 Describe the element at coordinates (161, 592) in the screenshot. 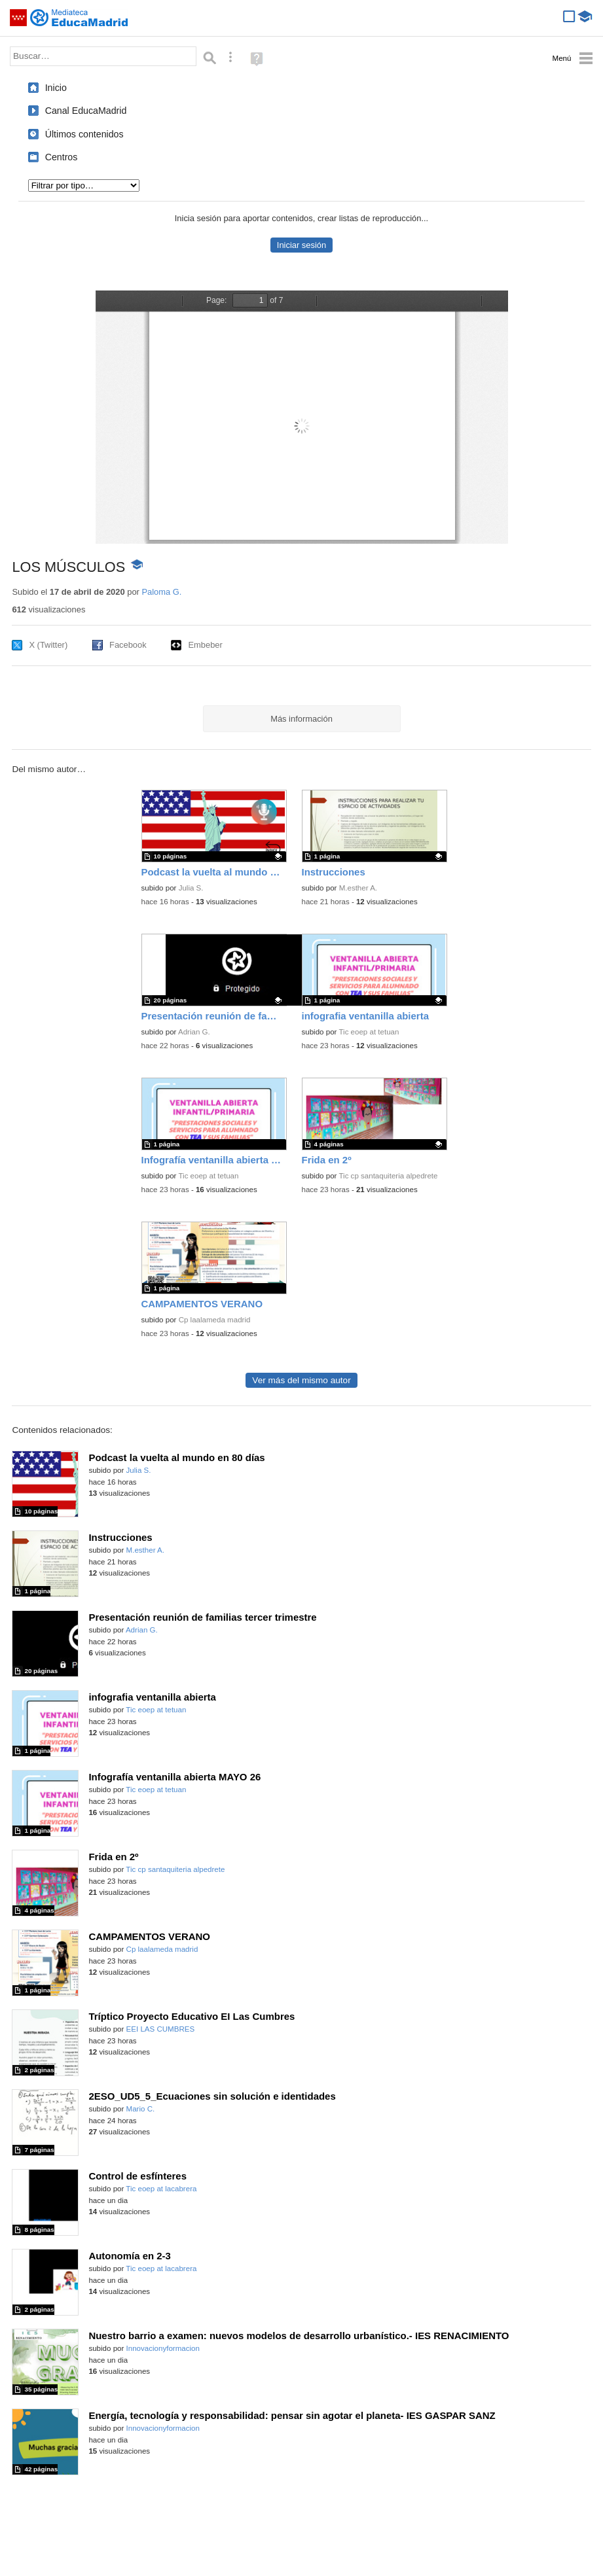

I see `Paloma G.` at that location.